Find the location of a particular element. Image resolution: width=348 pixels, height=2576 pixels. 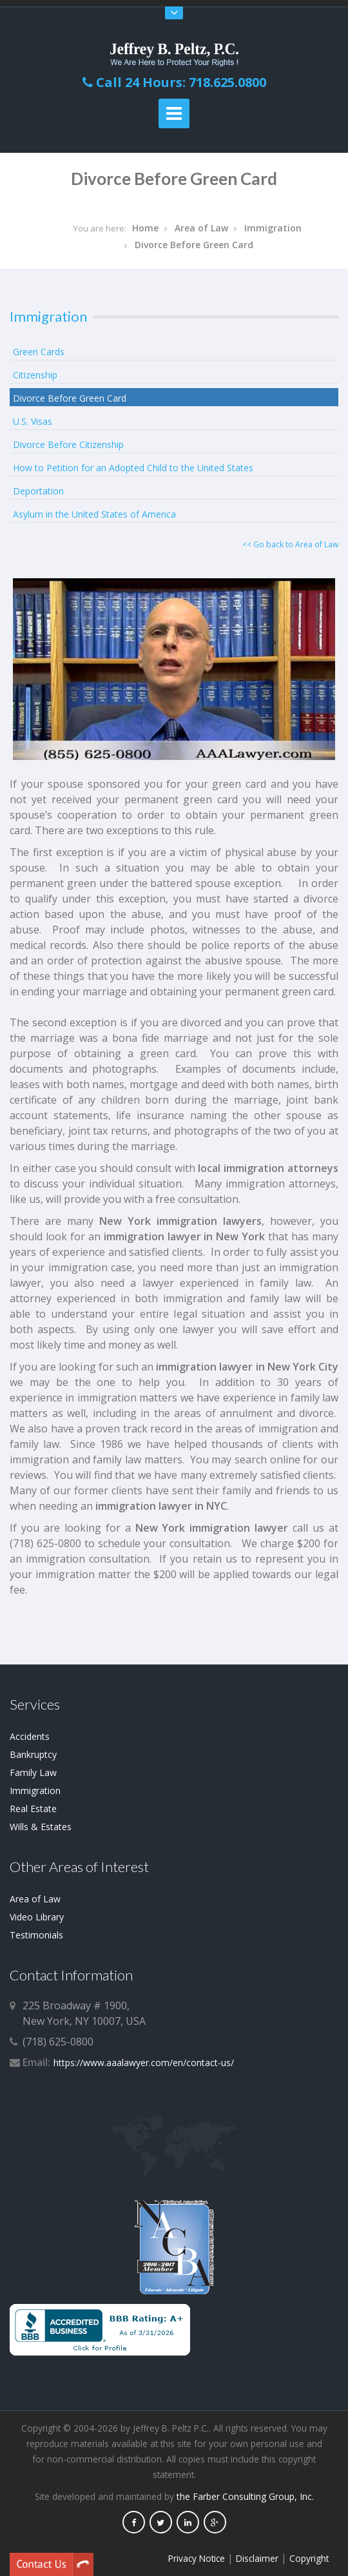

Deportation is located at coordinates (38, 491).